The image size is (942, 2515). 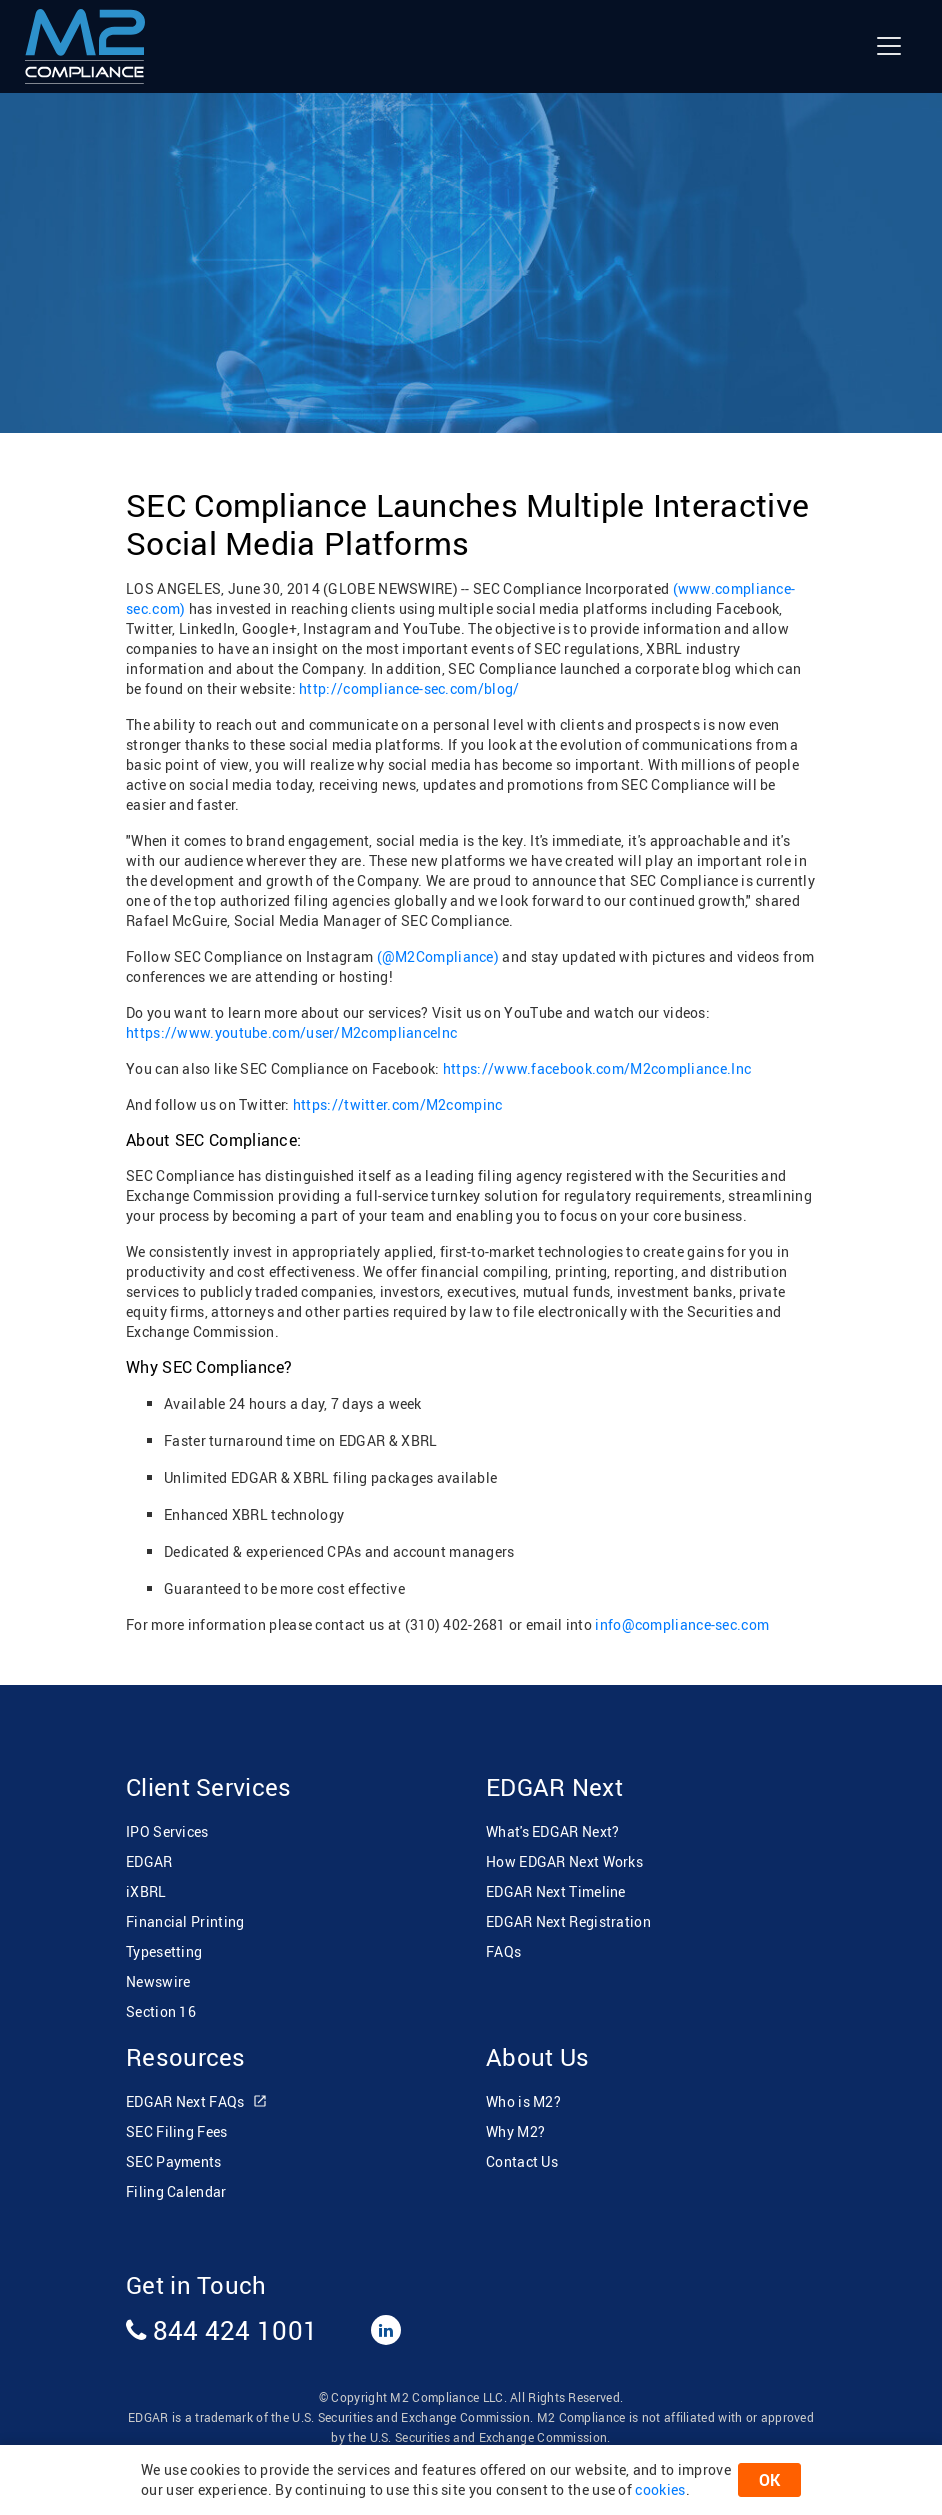 What do you see at coordinates (164, 1951) in the screenshot?
I see `Typesetting` at bounding box center [164, 1951].